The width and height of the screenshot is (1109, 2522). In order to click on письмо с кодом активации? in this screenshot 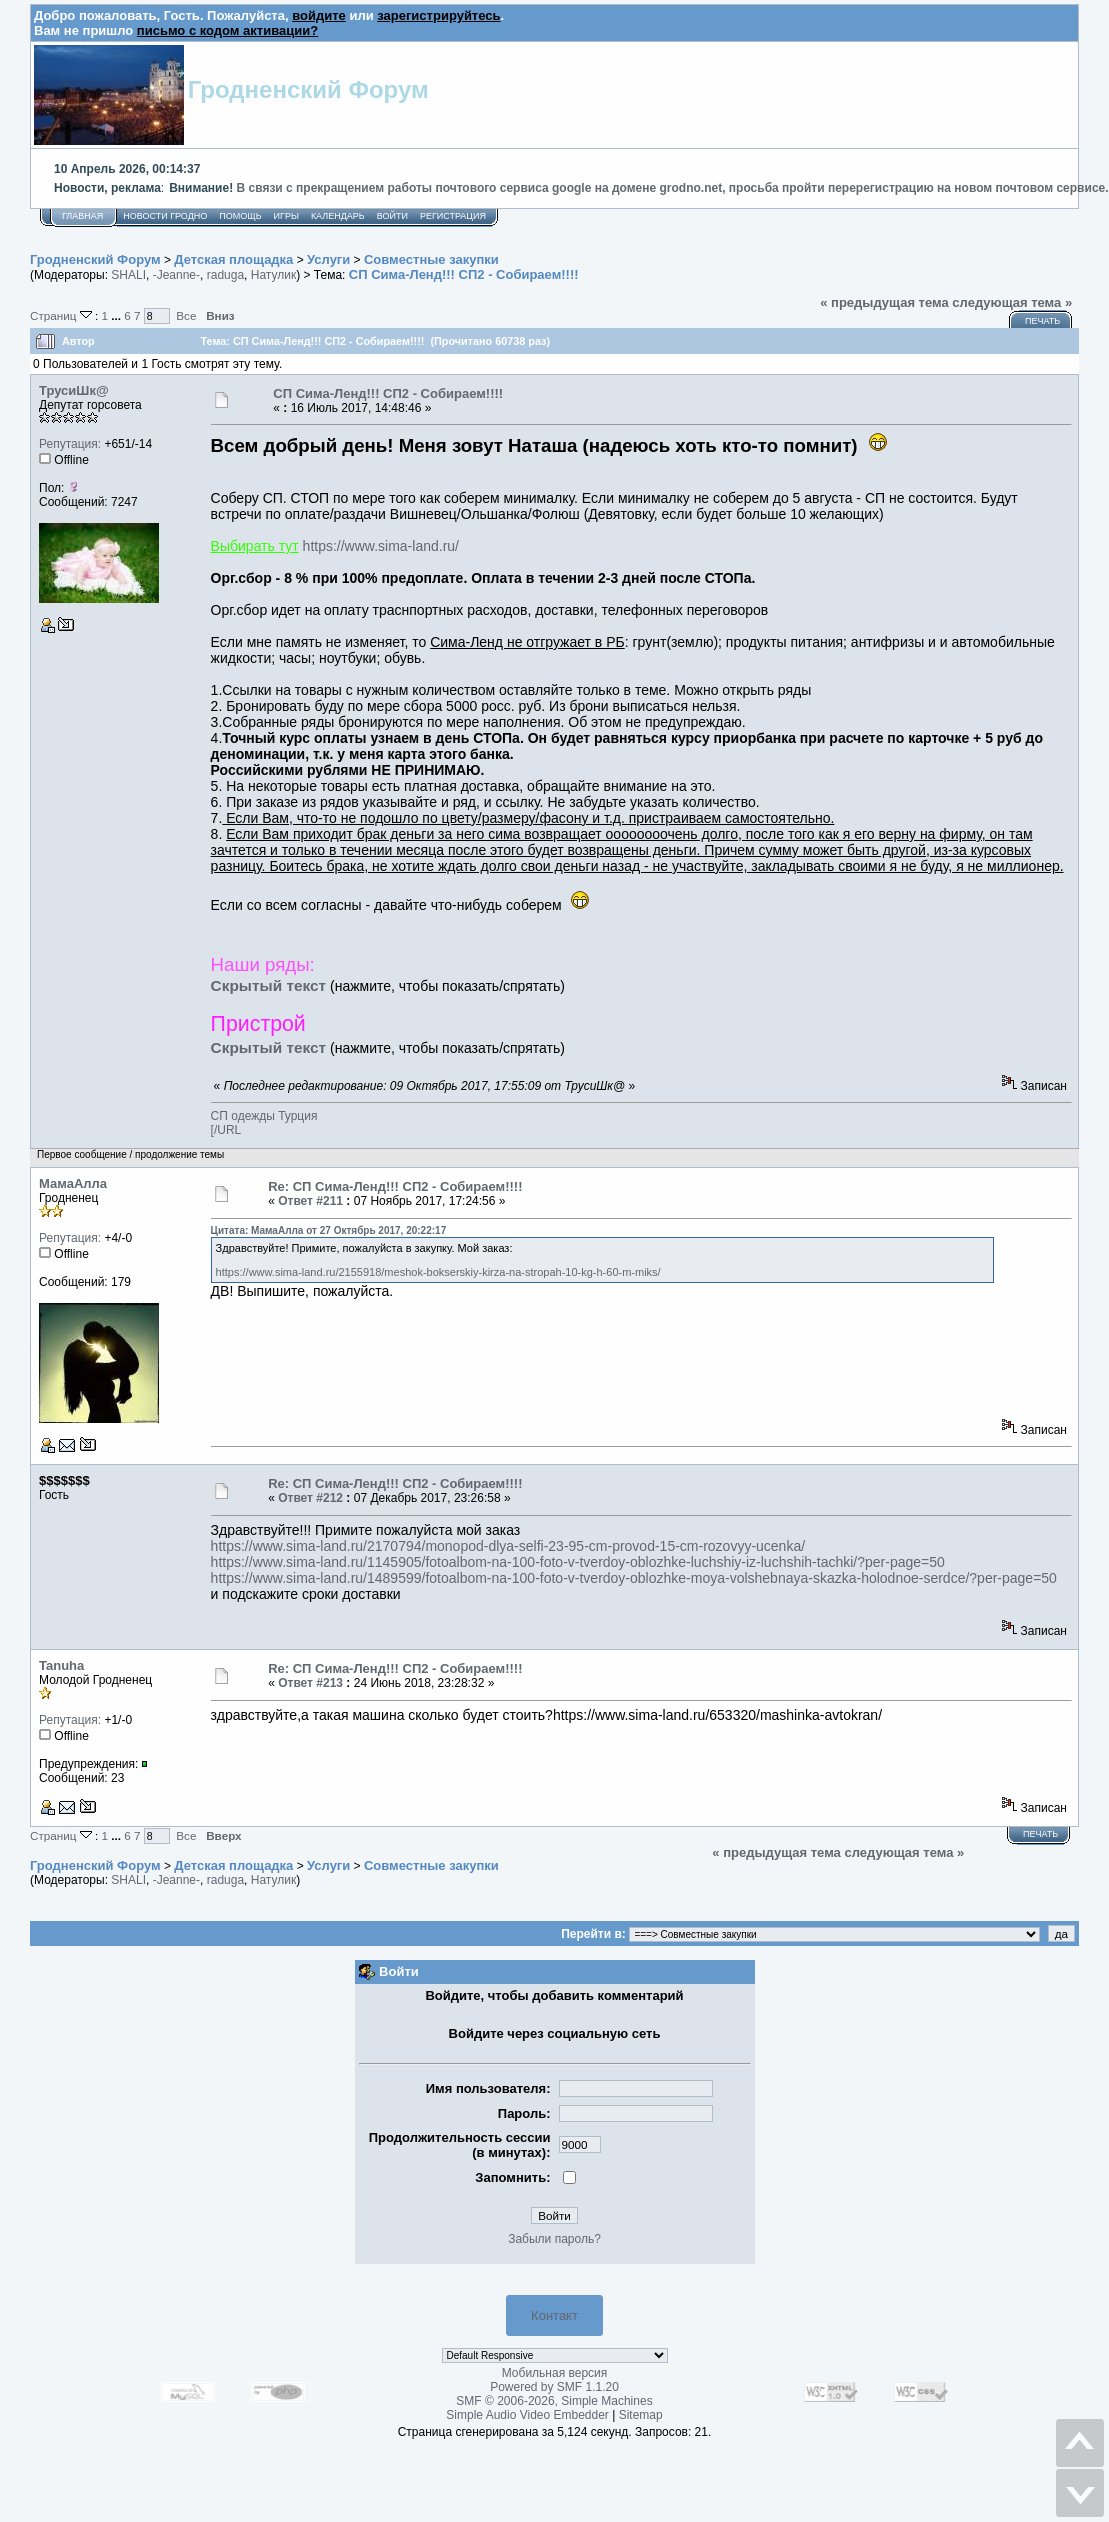, I will do `click(227, 30)`.